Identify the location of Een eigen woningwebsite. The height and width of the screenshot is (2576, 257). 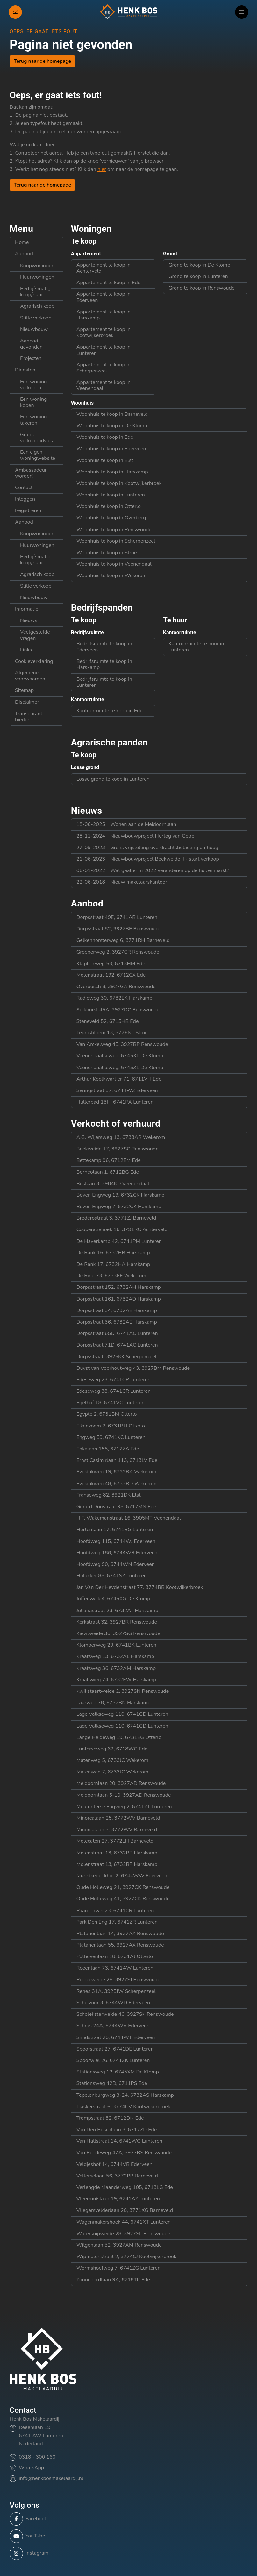
(37, 455).